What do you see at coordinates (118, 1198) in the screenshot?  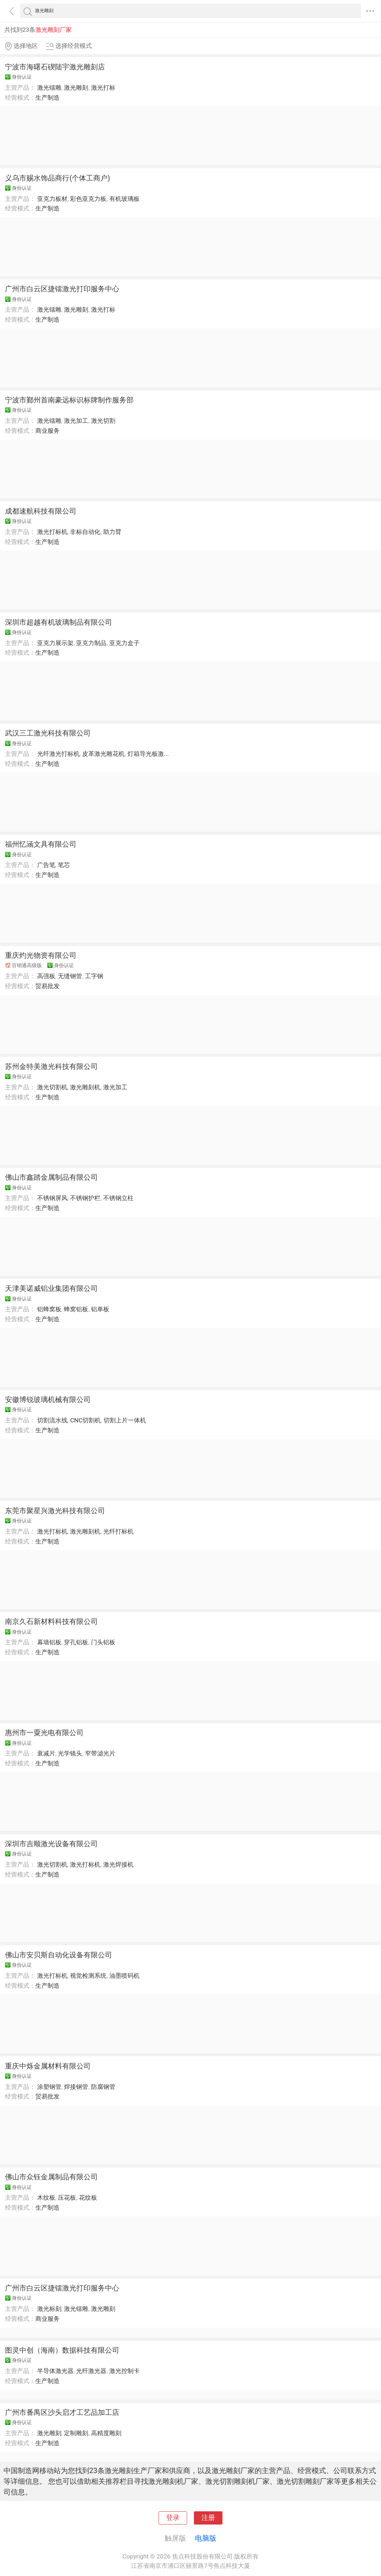 I see `不锈钢立柱` at bounding box center [118, 1198].